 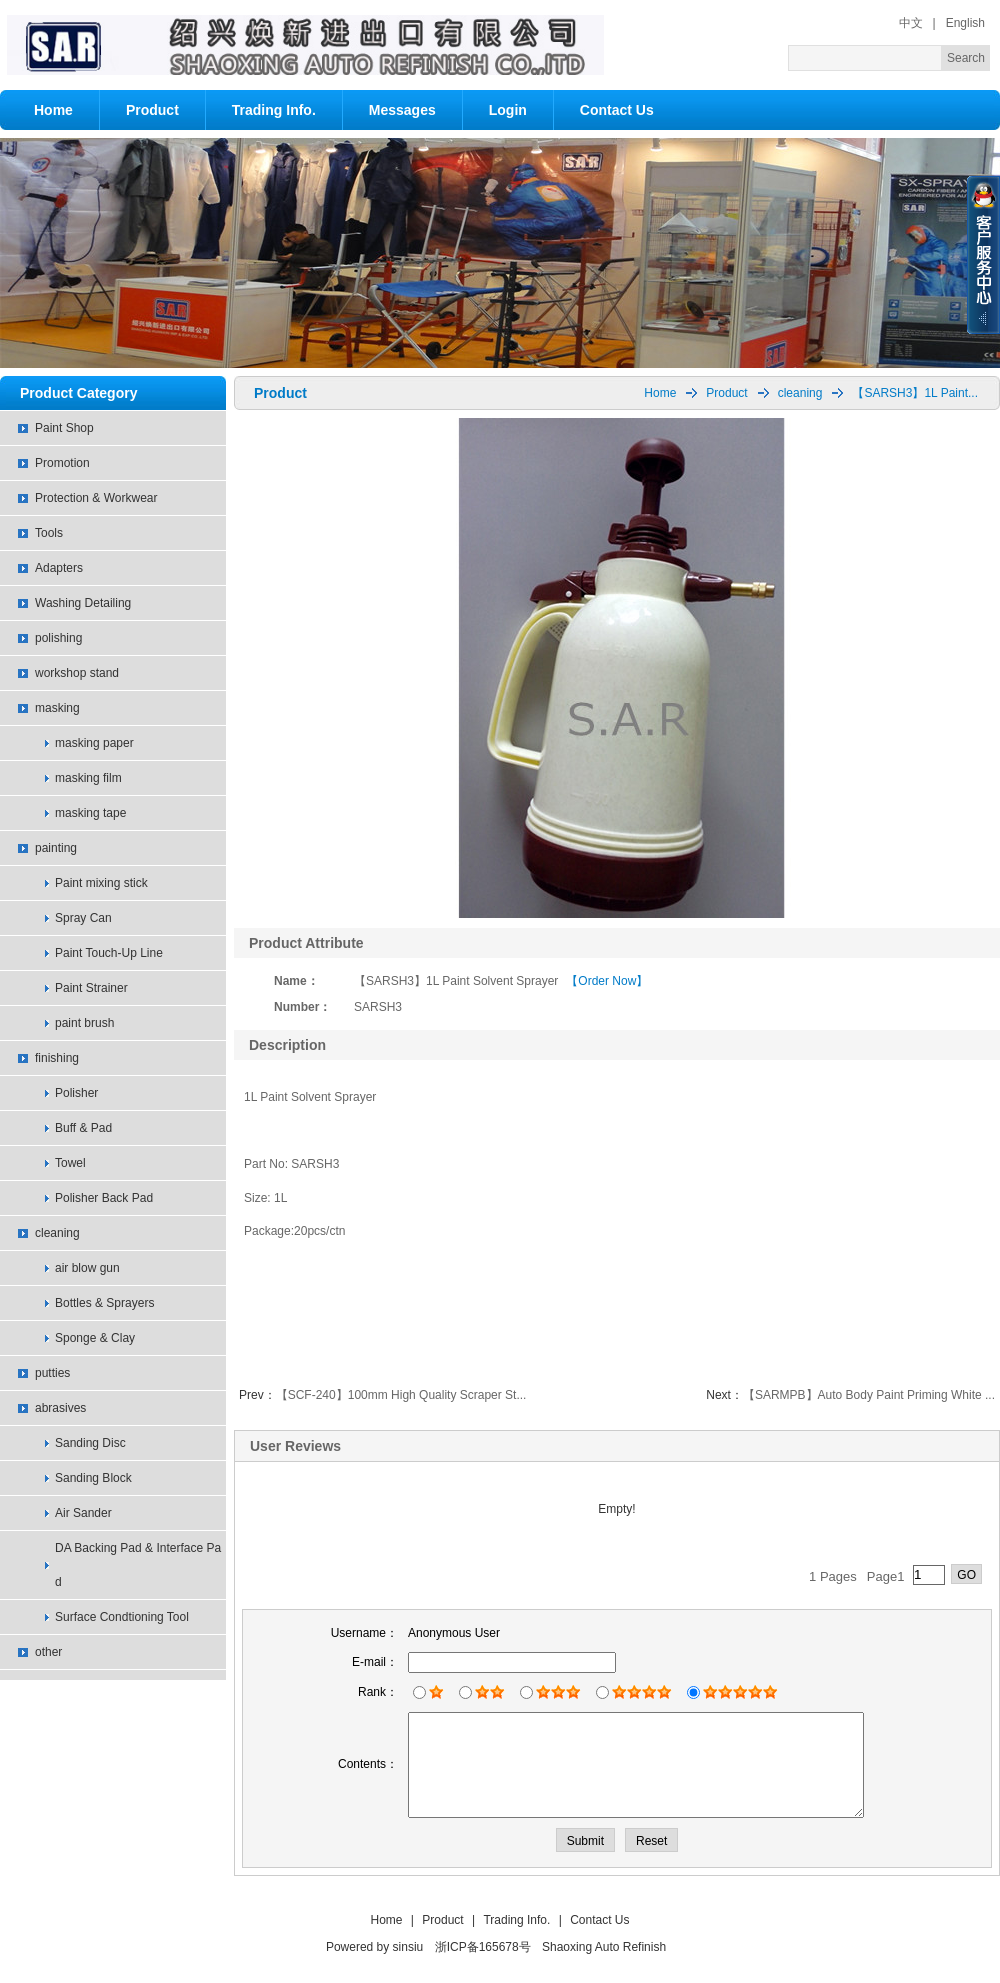 What do you see at coordinates (104, 1303) in the screenshot?
I see `Bottles & Sprayers` at bounding box center [104, 1303].